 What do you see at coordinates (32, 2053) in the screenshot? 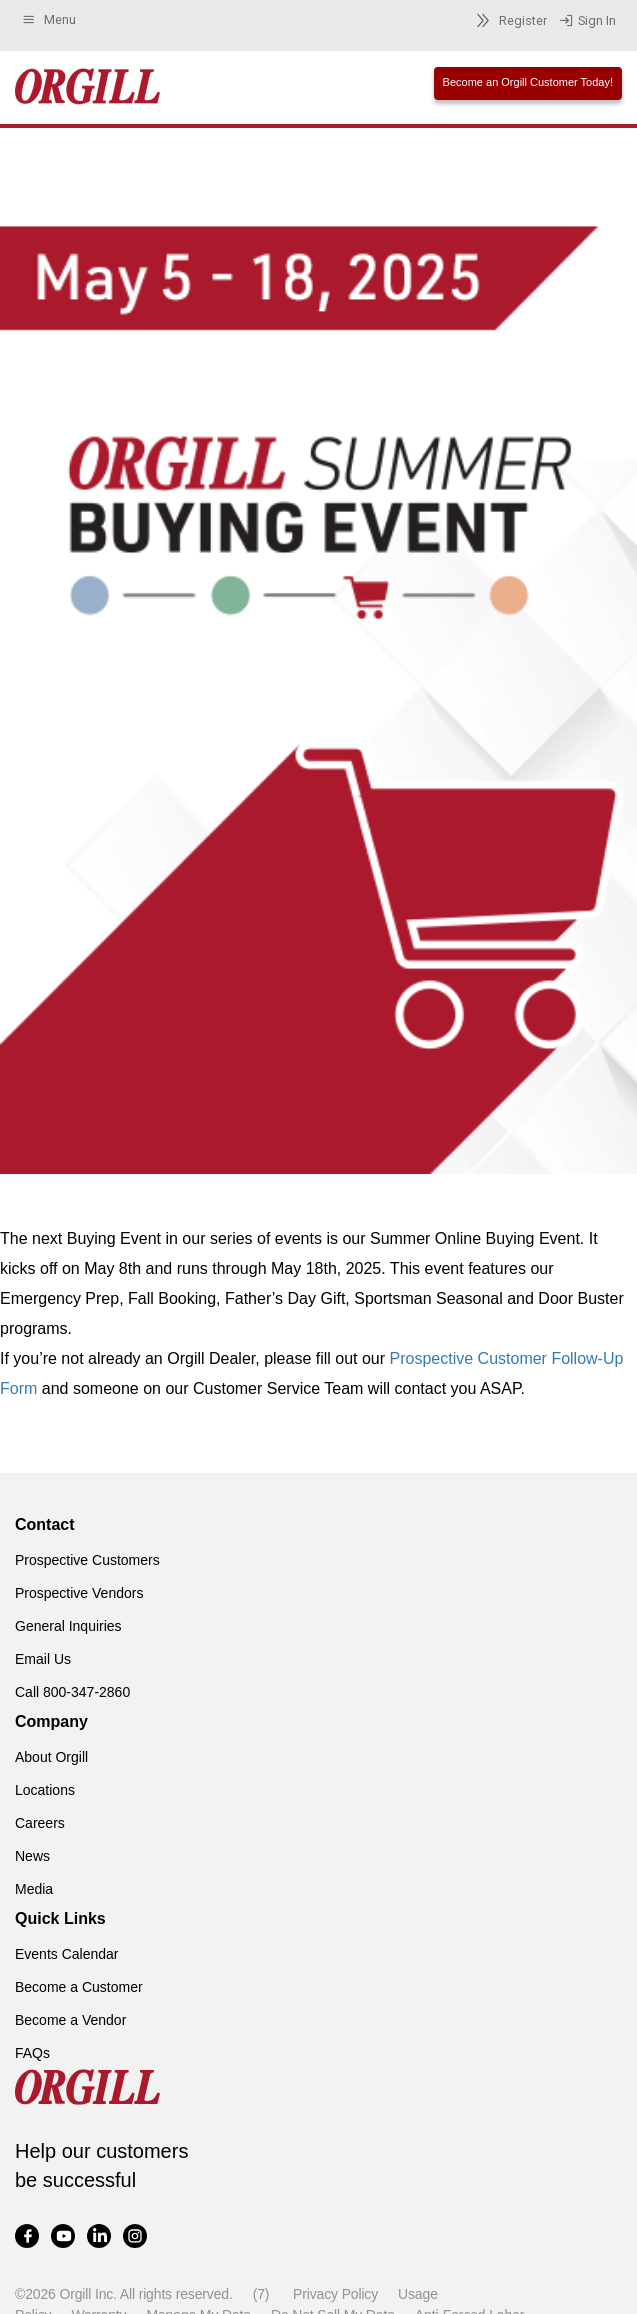
I see `FAQs` at bounding box center [32, 2053].